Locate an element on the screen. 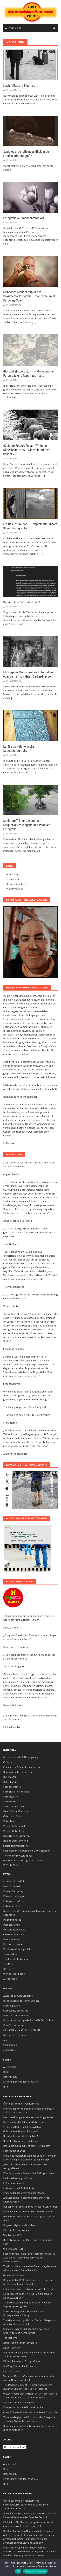  Die Tragödie des Paul Lowe is located at coordinates (18, 2366).